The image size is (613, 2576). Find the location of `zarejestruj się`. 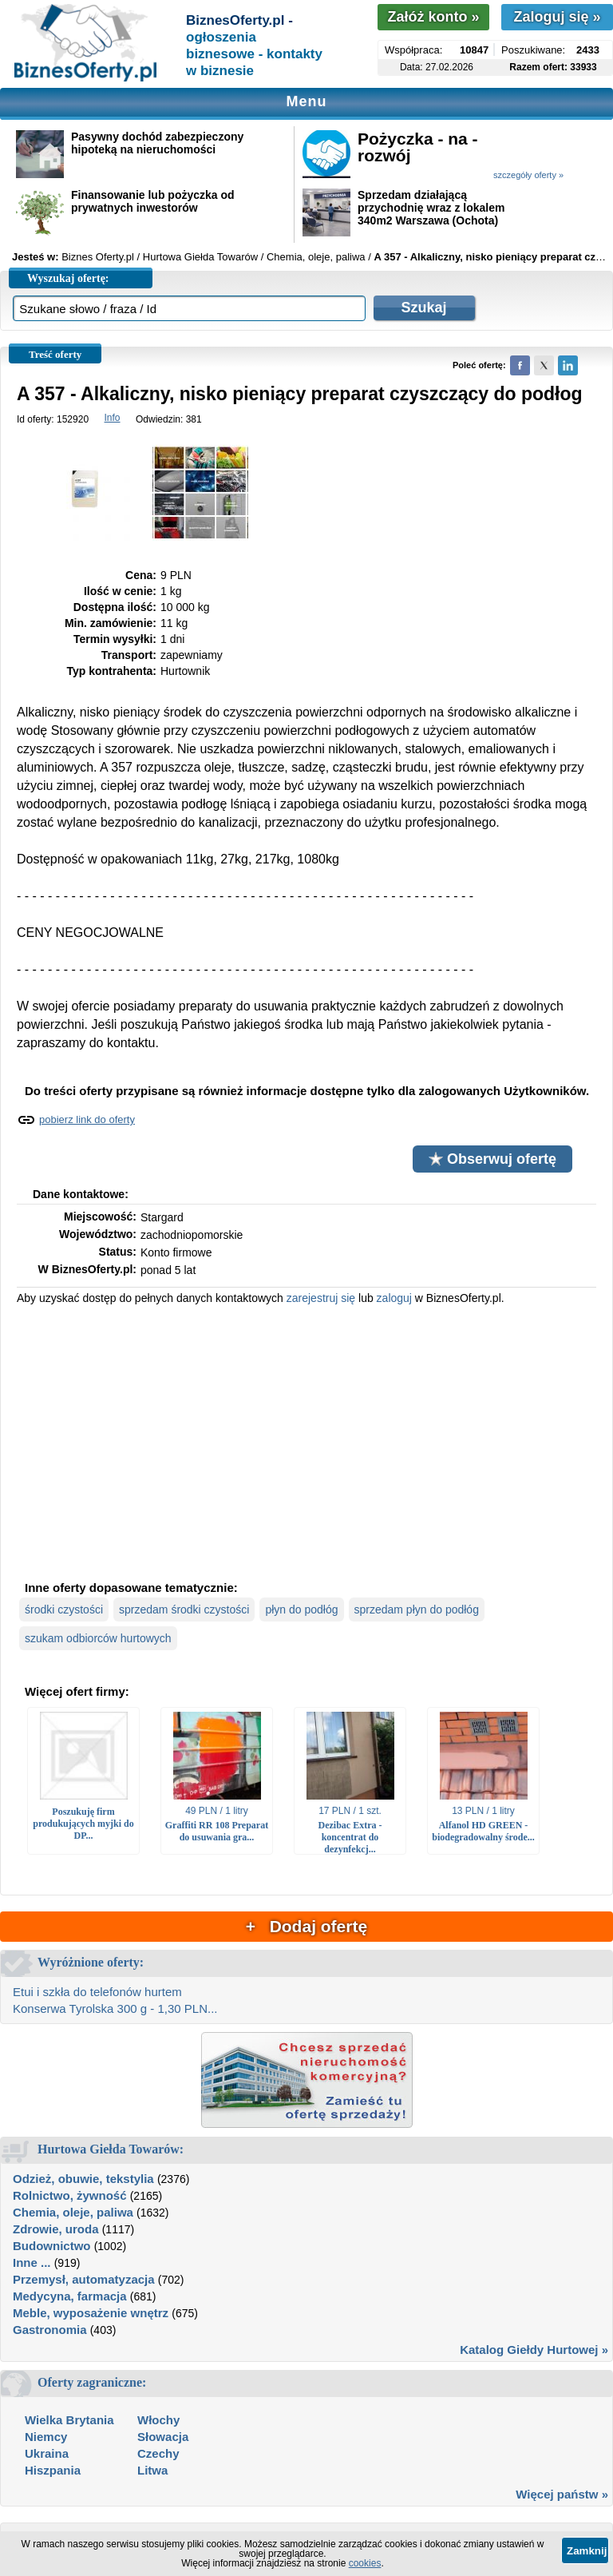

zarejestruj się is located at coordinates (321, 1298).